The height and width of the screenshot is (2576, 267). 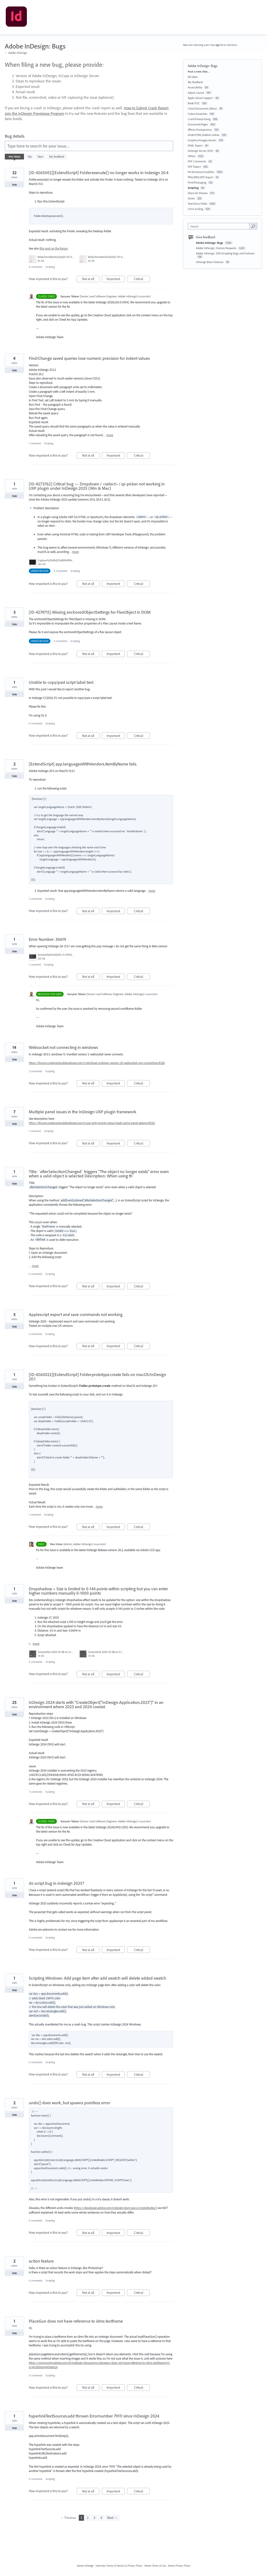 What do you see at coordinates (63, 1047) in the screenshot?
I see `Websocket not connecting in windows` at bounding box center [63, 1047].